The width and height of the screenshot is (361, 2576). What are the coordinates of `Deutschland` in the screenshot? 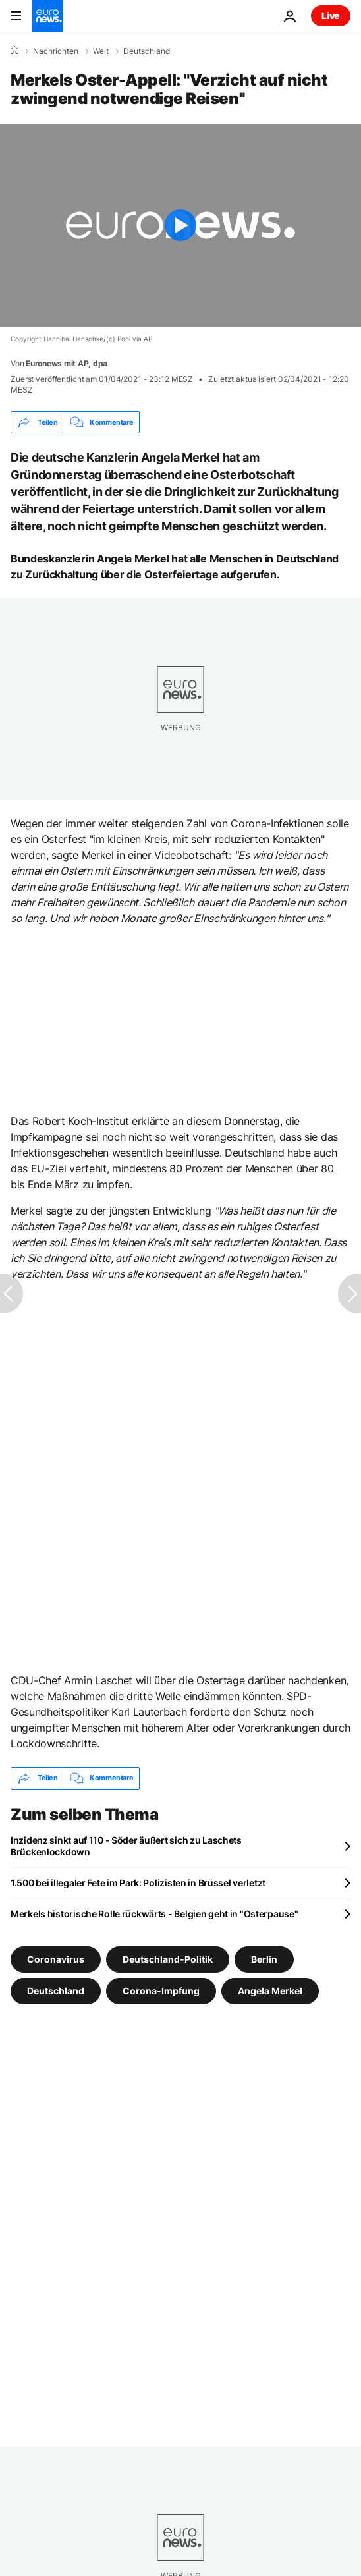 It's located at (146, 51).